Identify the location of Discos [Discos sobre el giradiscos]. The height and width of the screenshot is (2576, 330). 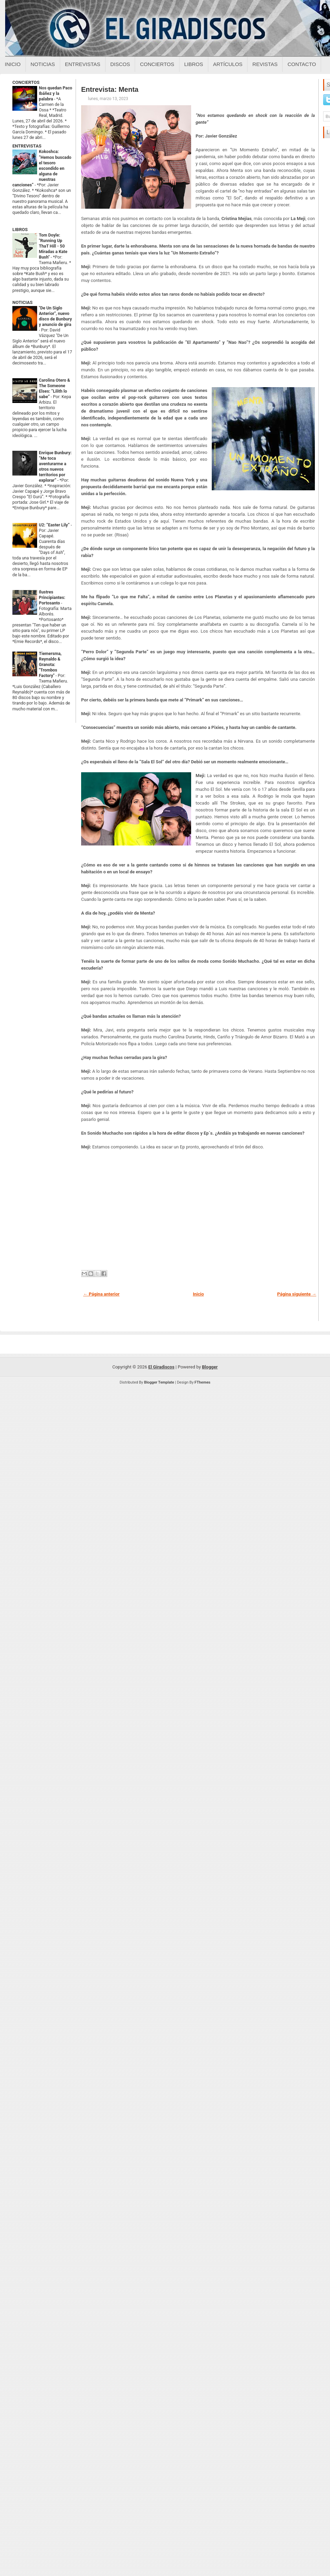
(120, 64).